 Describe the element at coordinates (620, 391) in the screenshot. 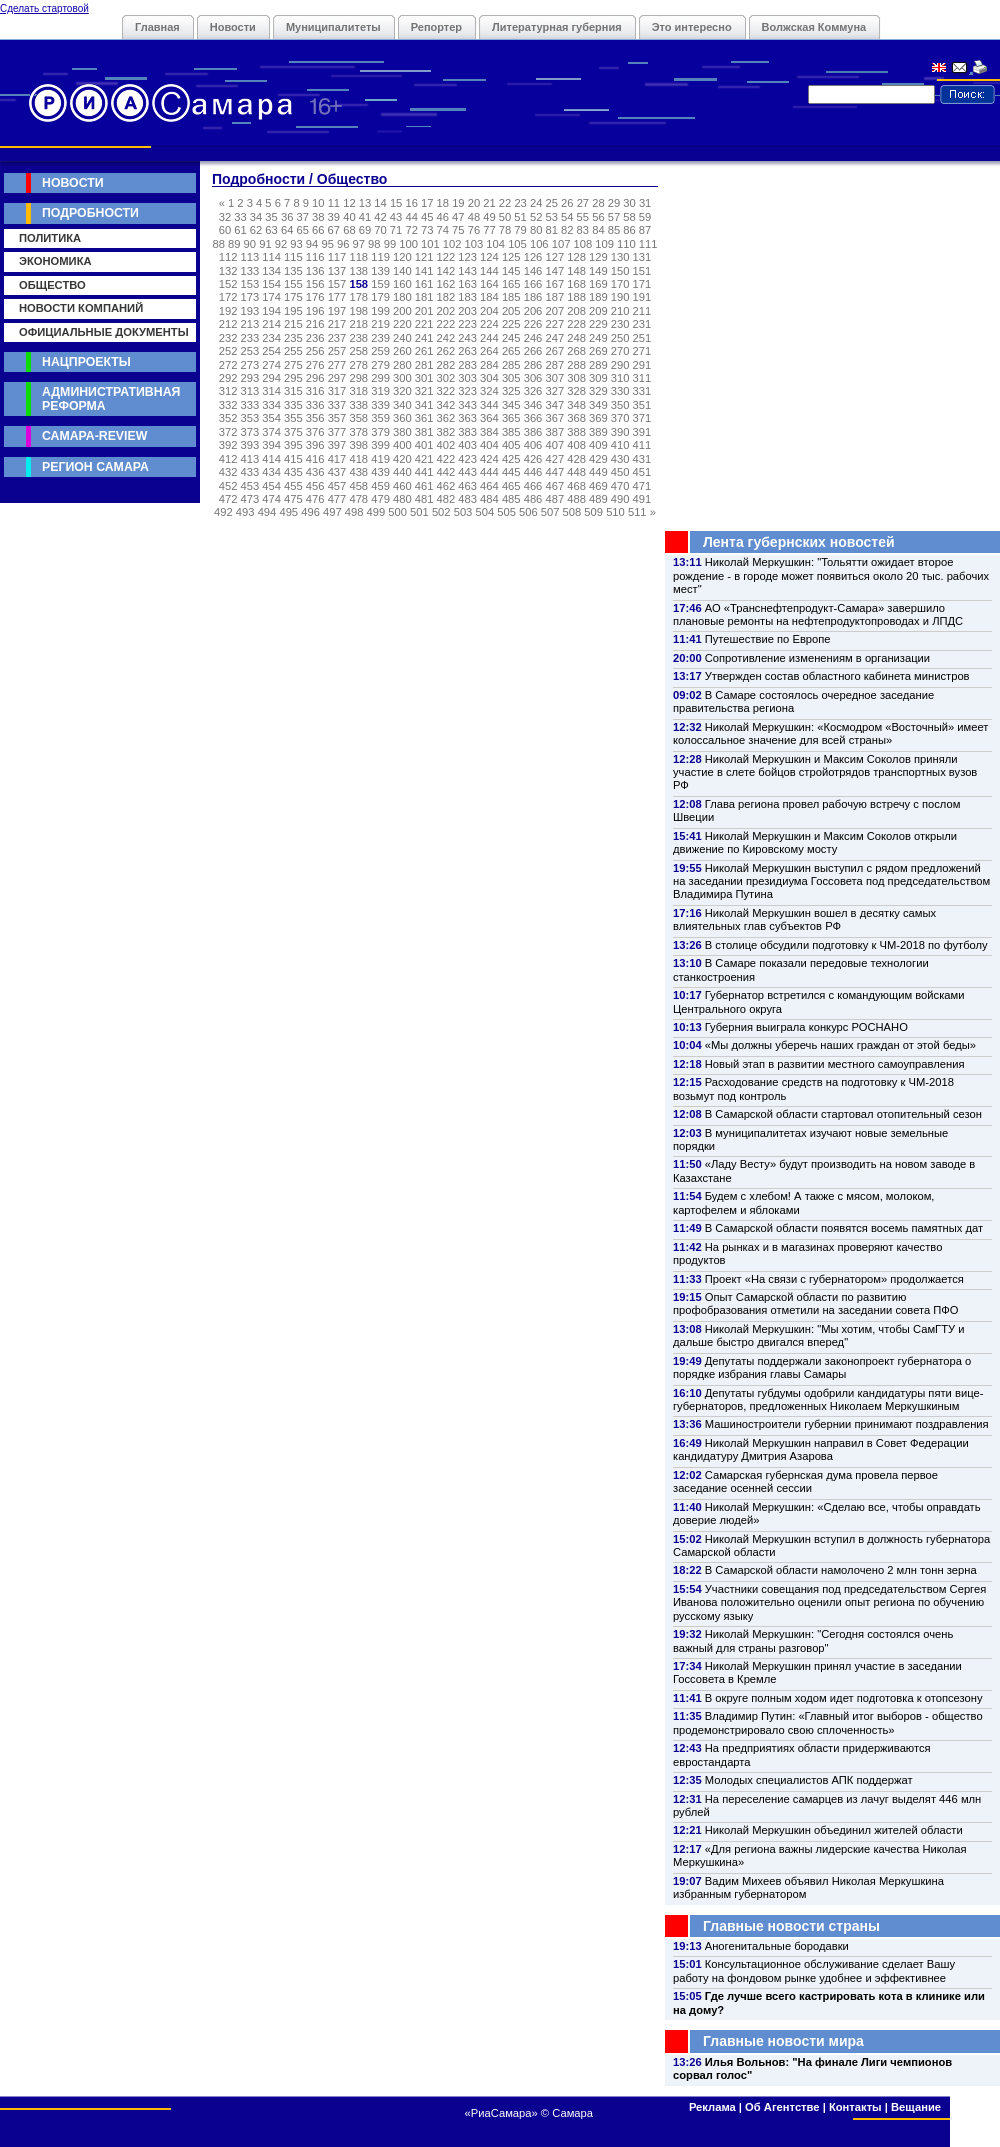

I see `330` at that location.